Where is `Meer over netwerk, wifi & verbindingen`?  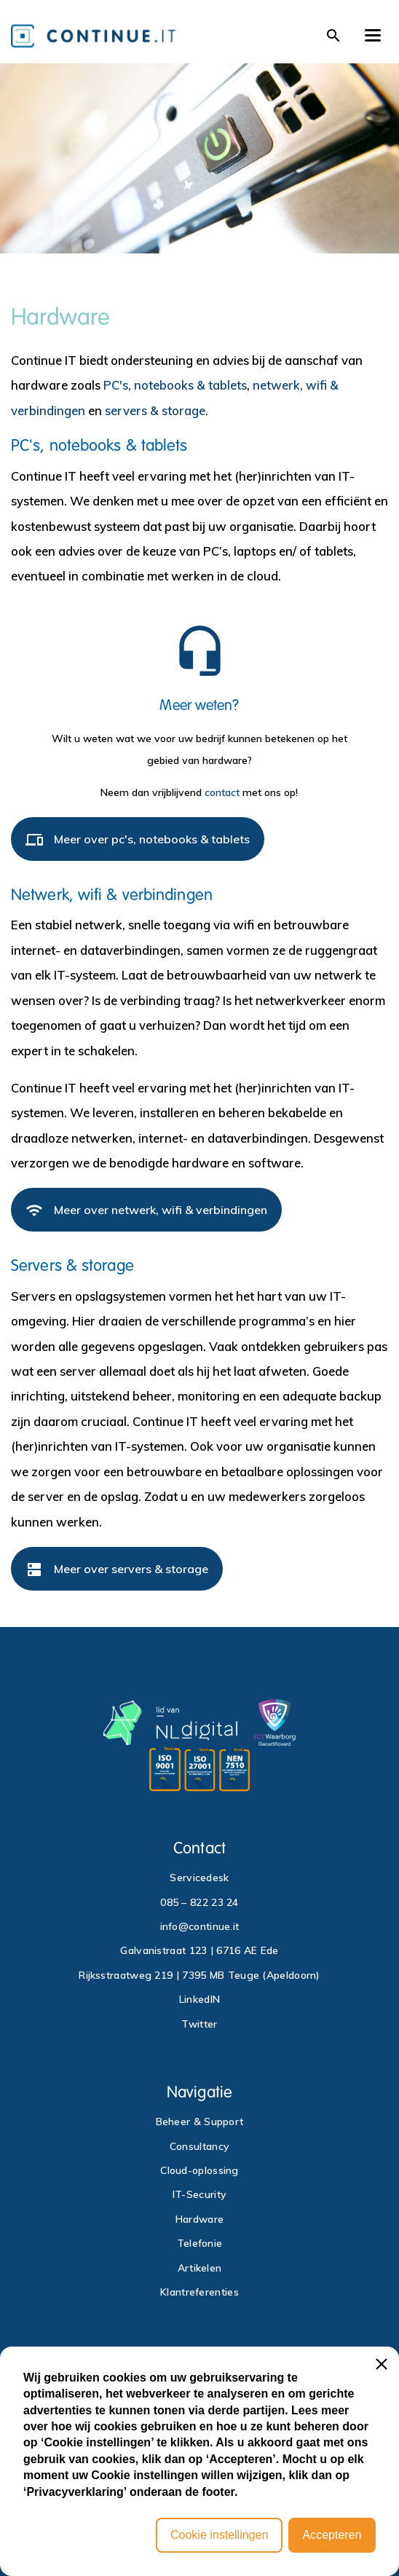 Meer over netwerk, wifi & verbindingen is located at coordinates (146, 1215).